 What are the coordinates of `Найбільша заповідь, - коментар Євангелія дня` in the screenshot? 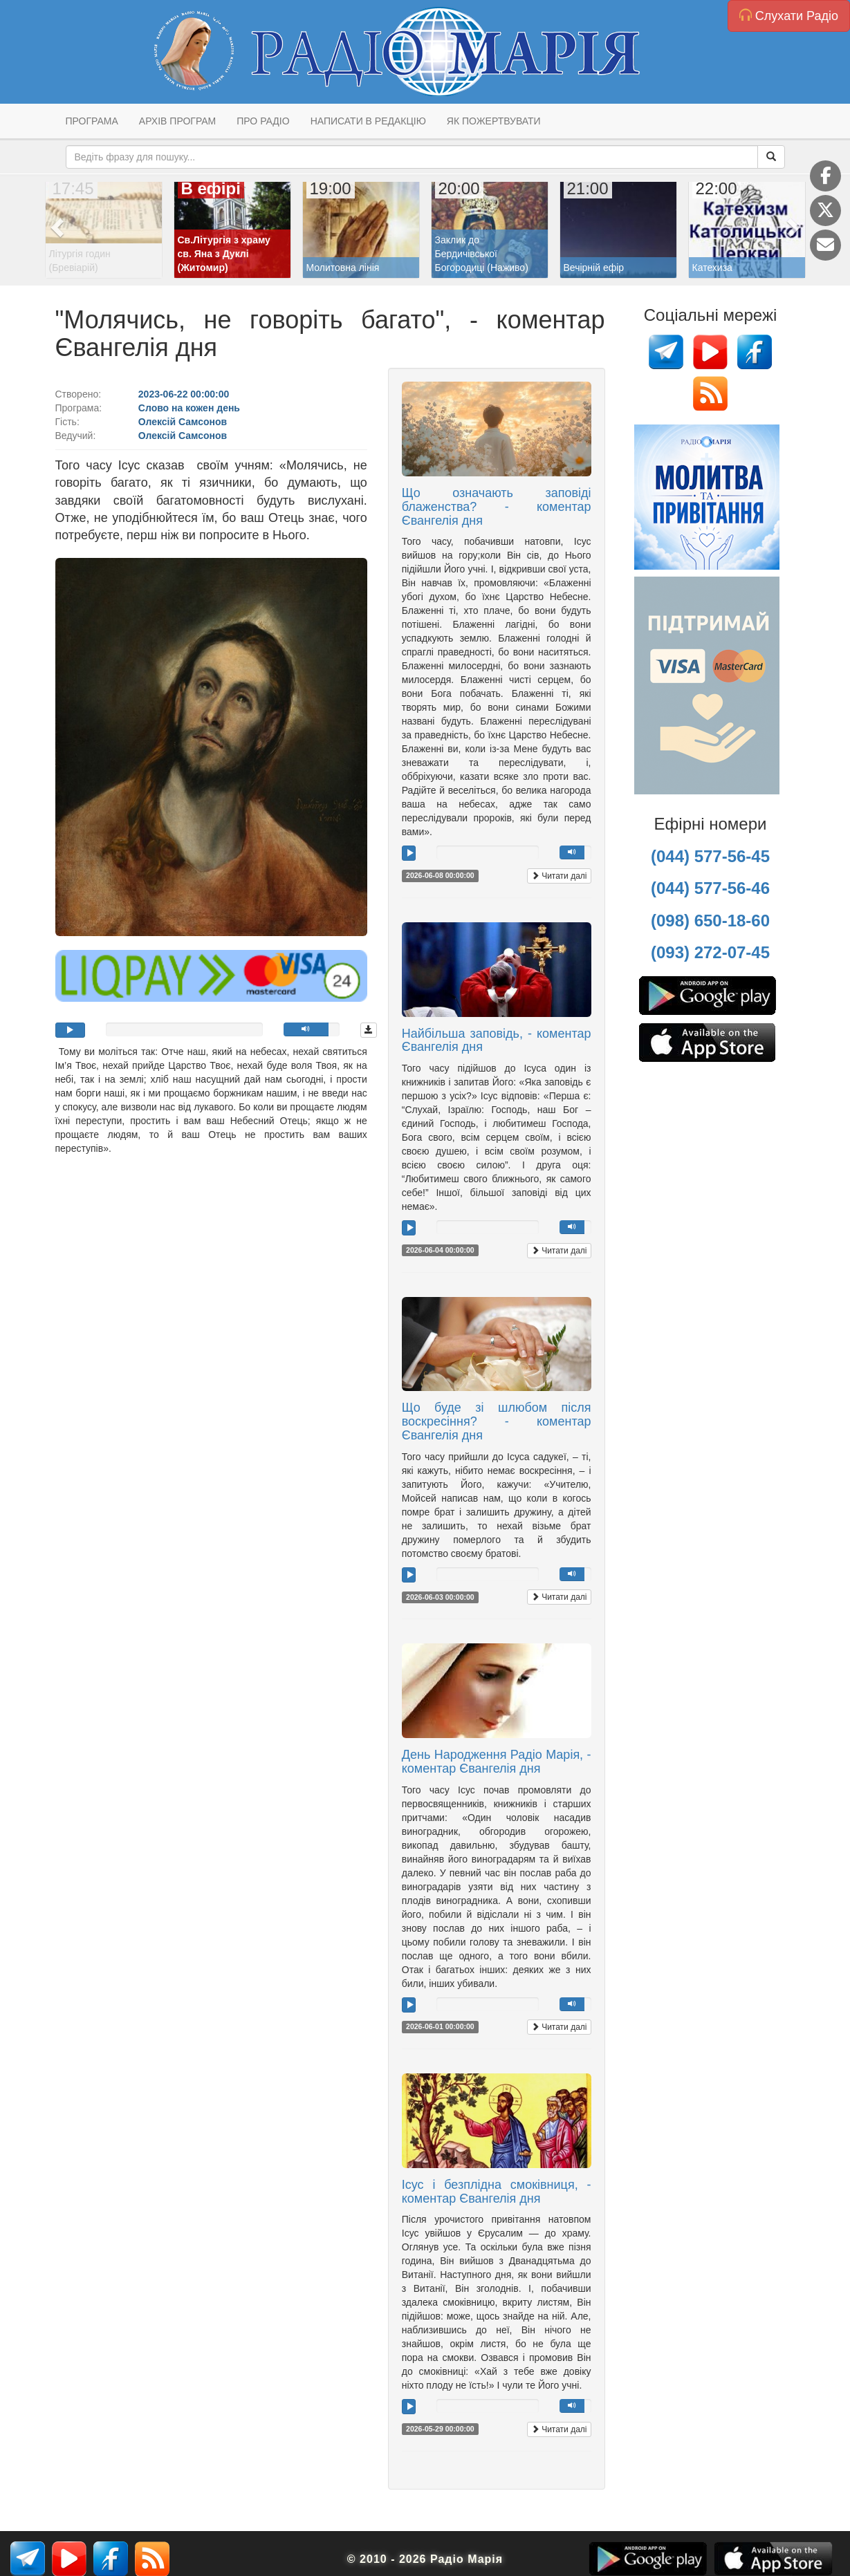 It's located at (496, 1040).